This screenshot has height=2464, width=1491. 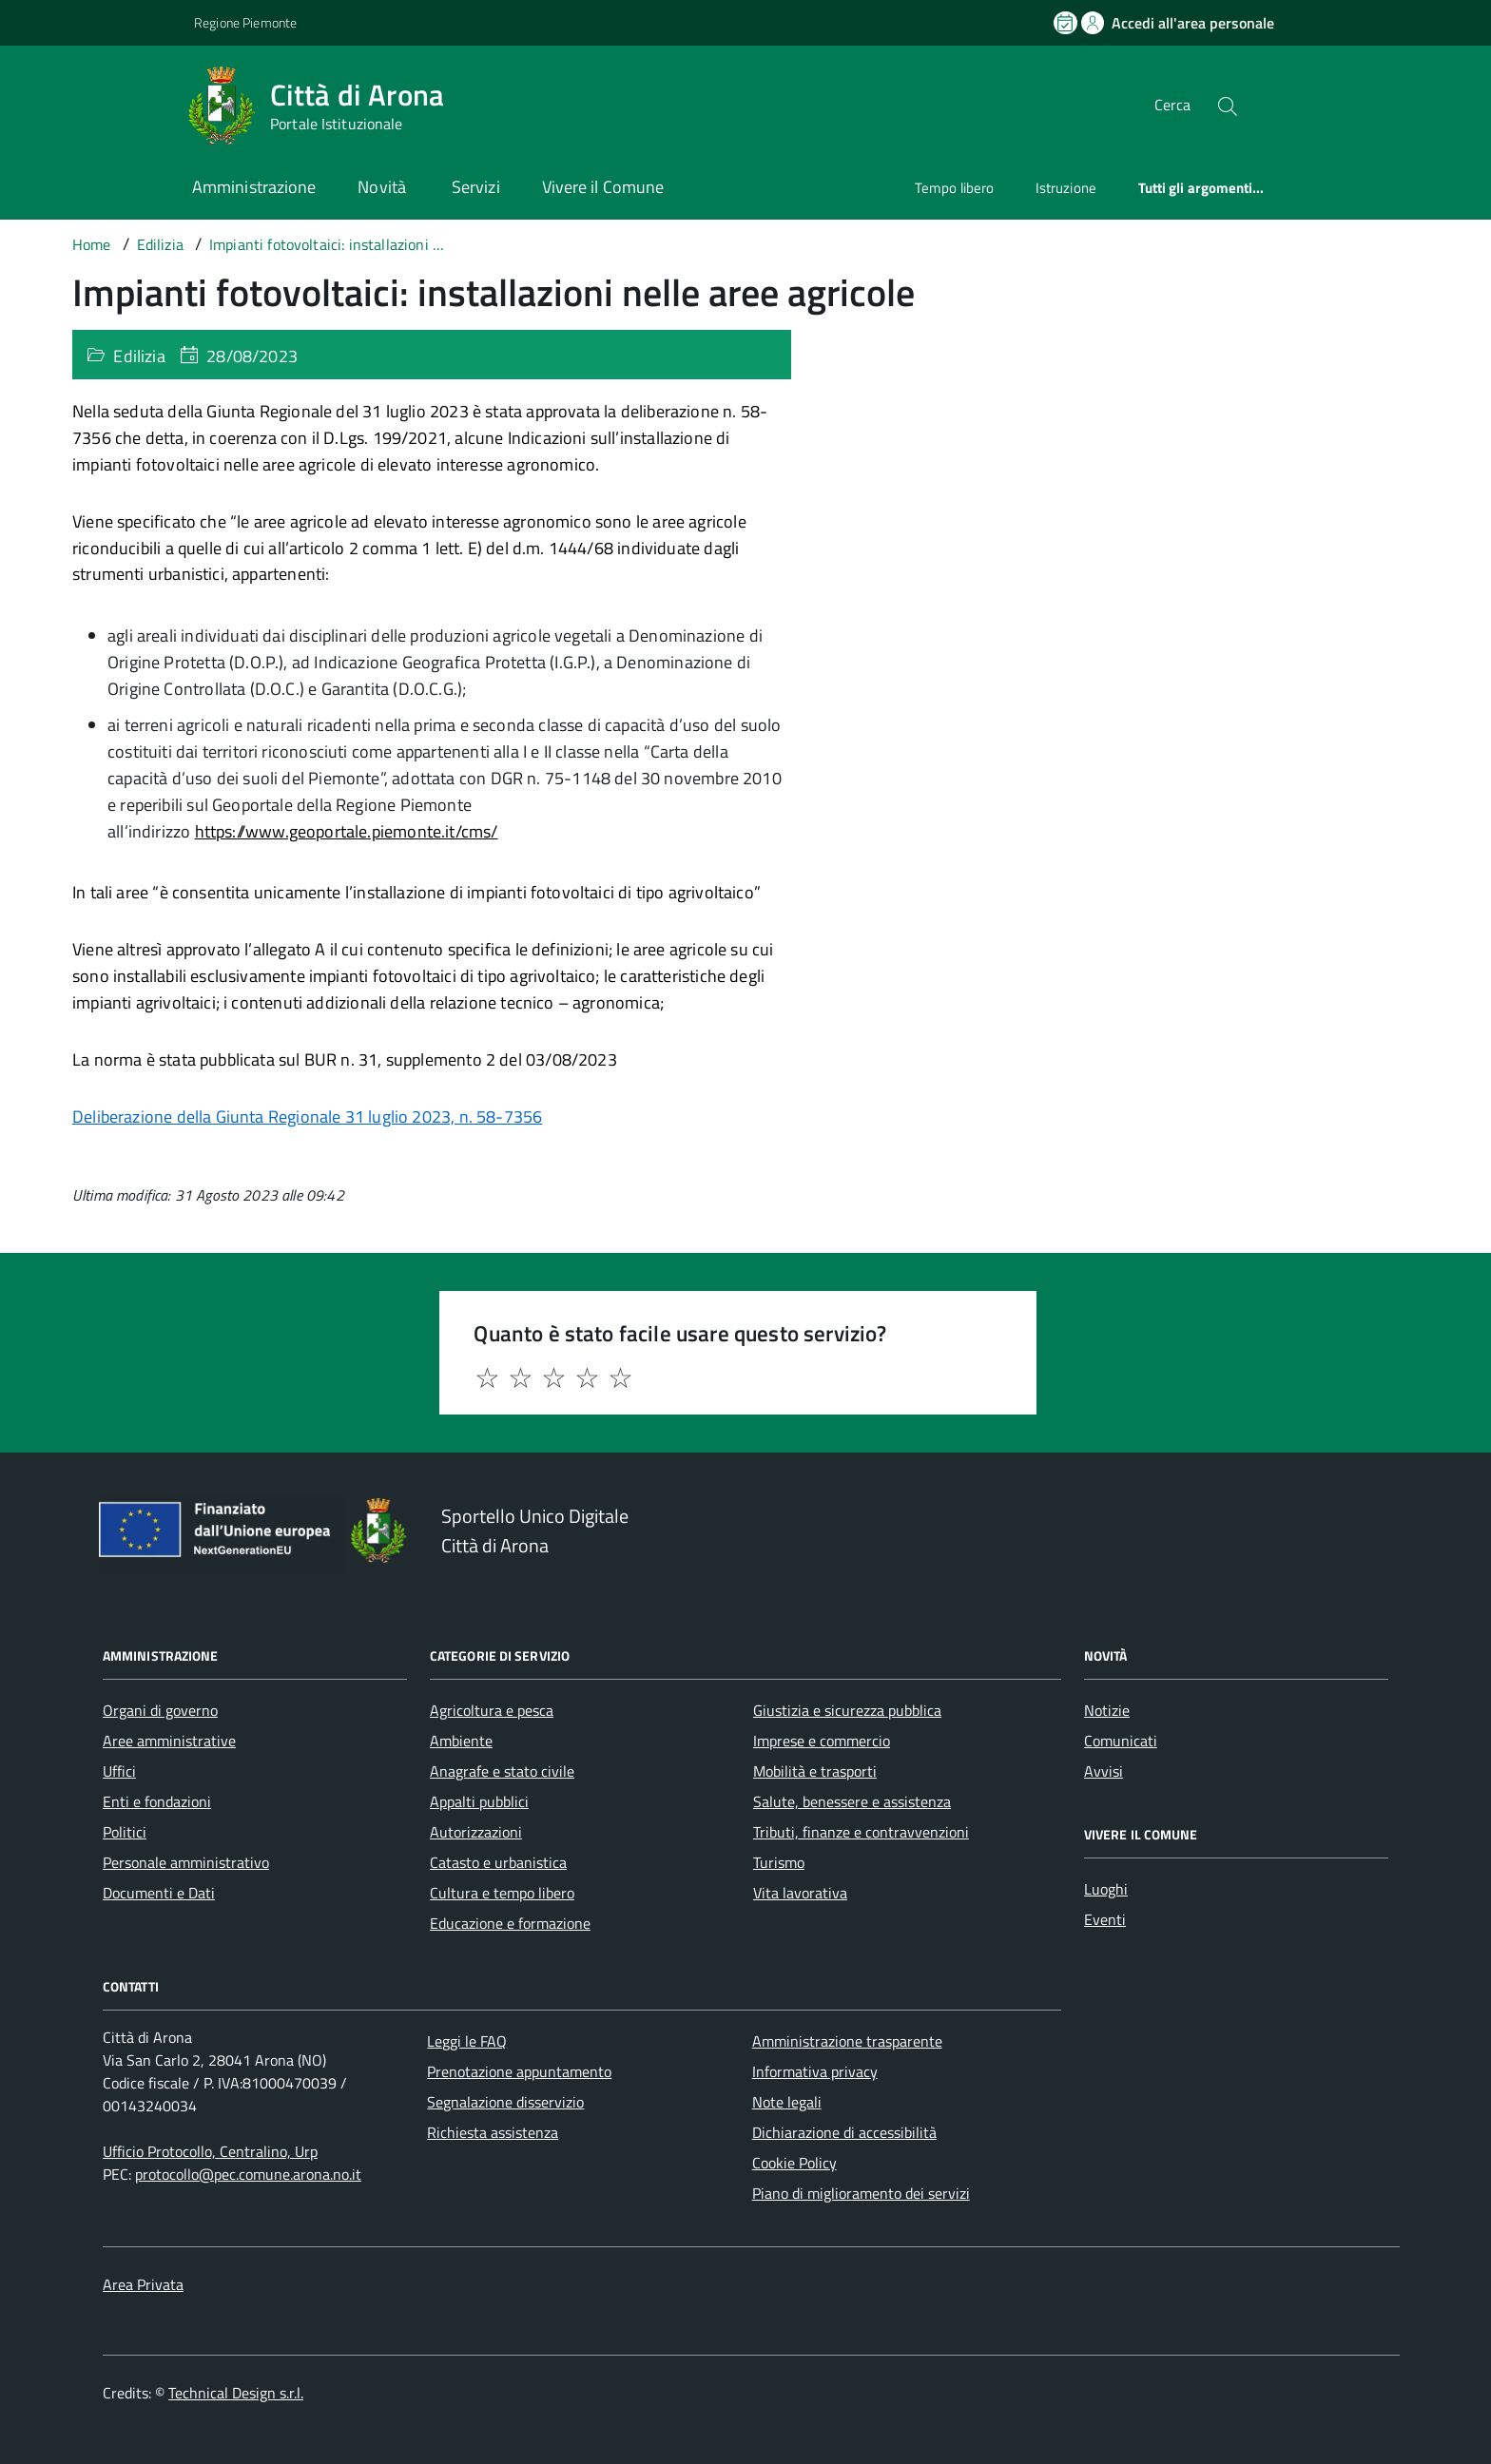 I want to click on Vivere il Comune, so click(x=603, y=187).